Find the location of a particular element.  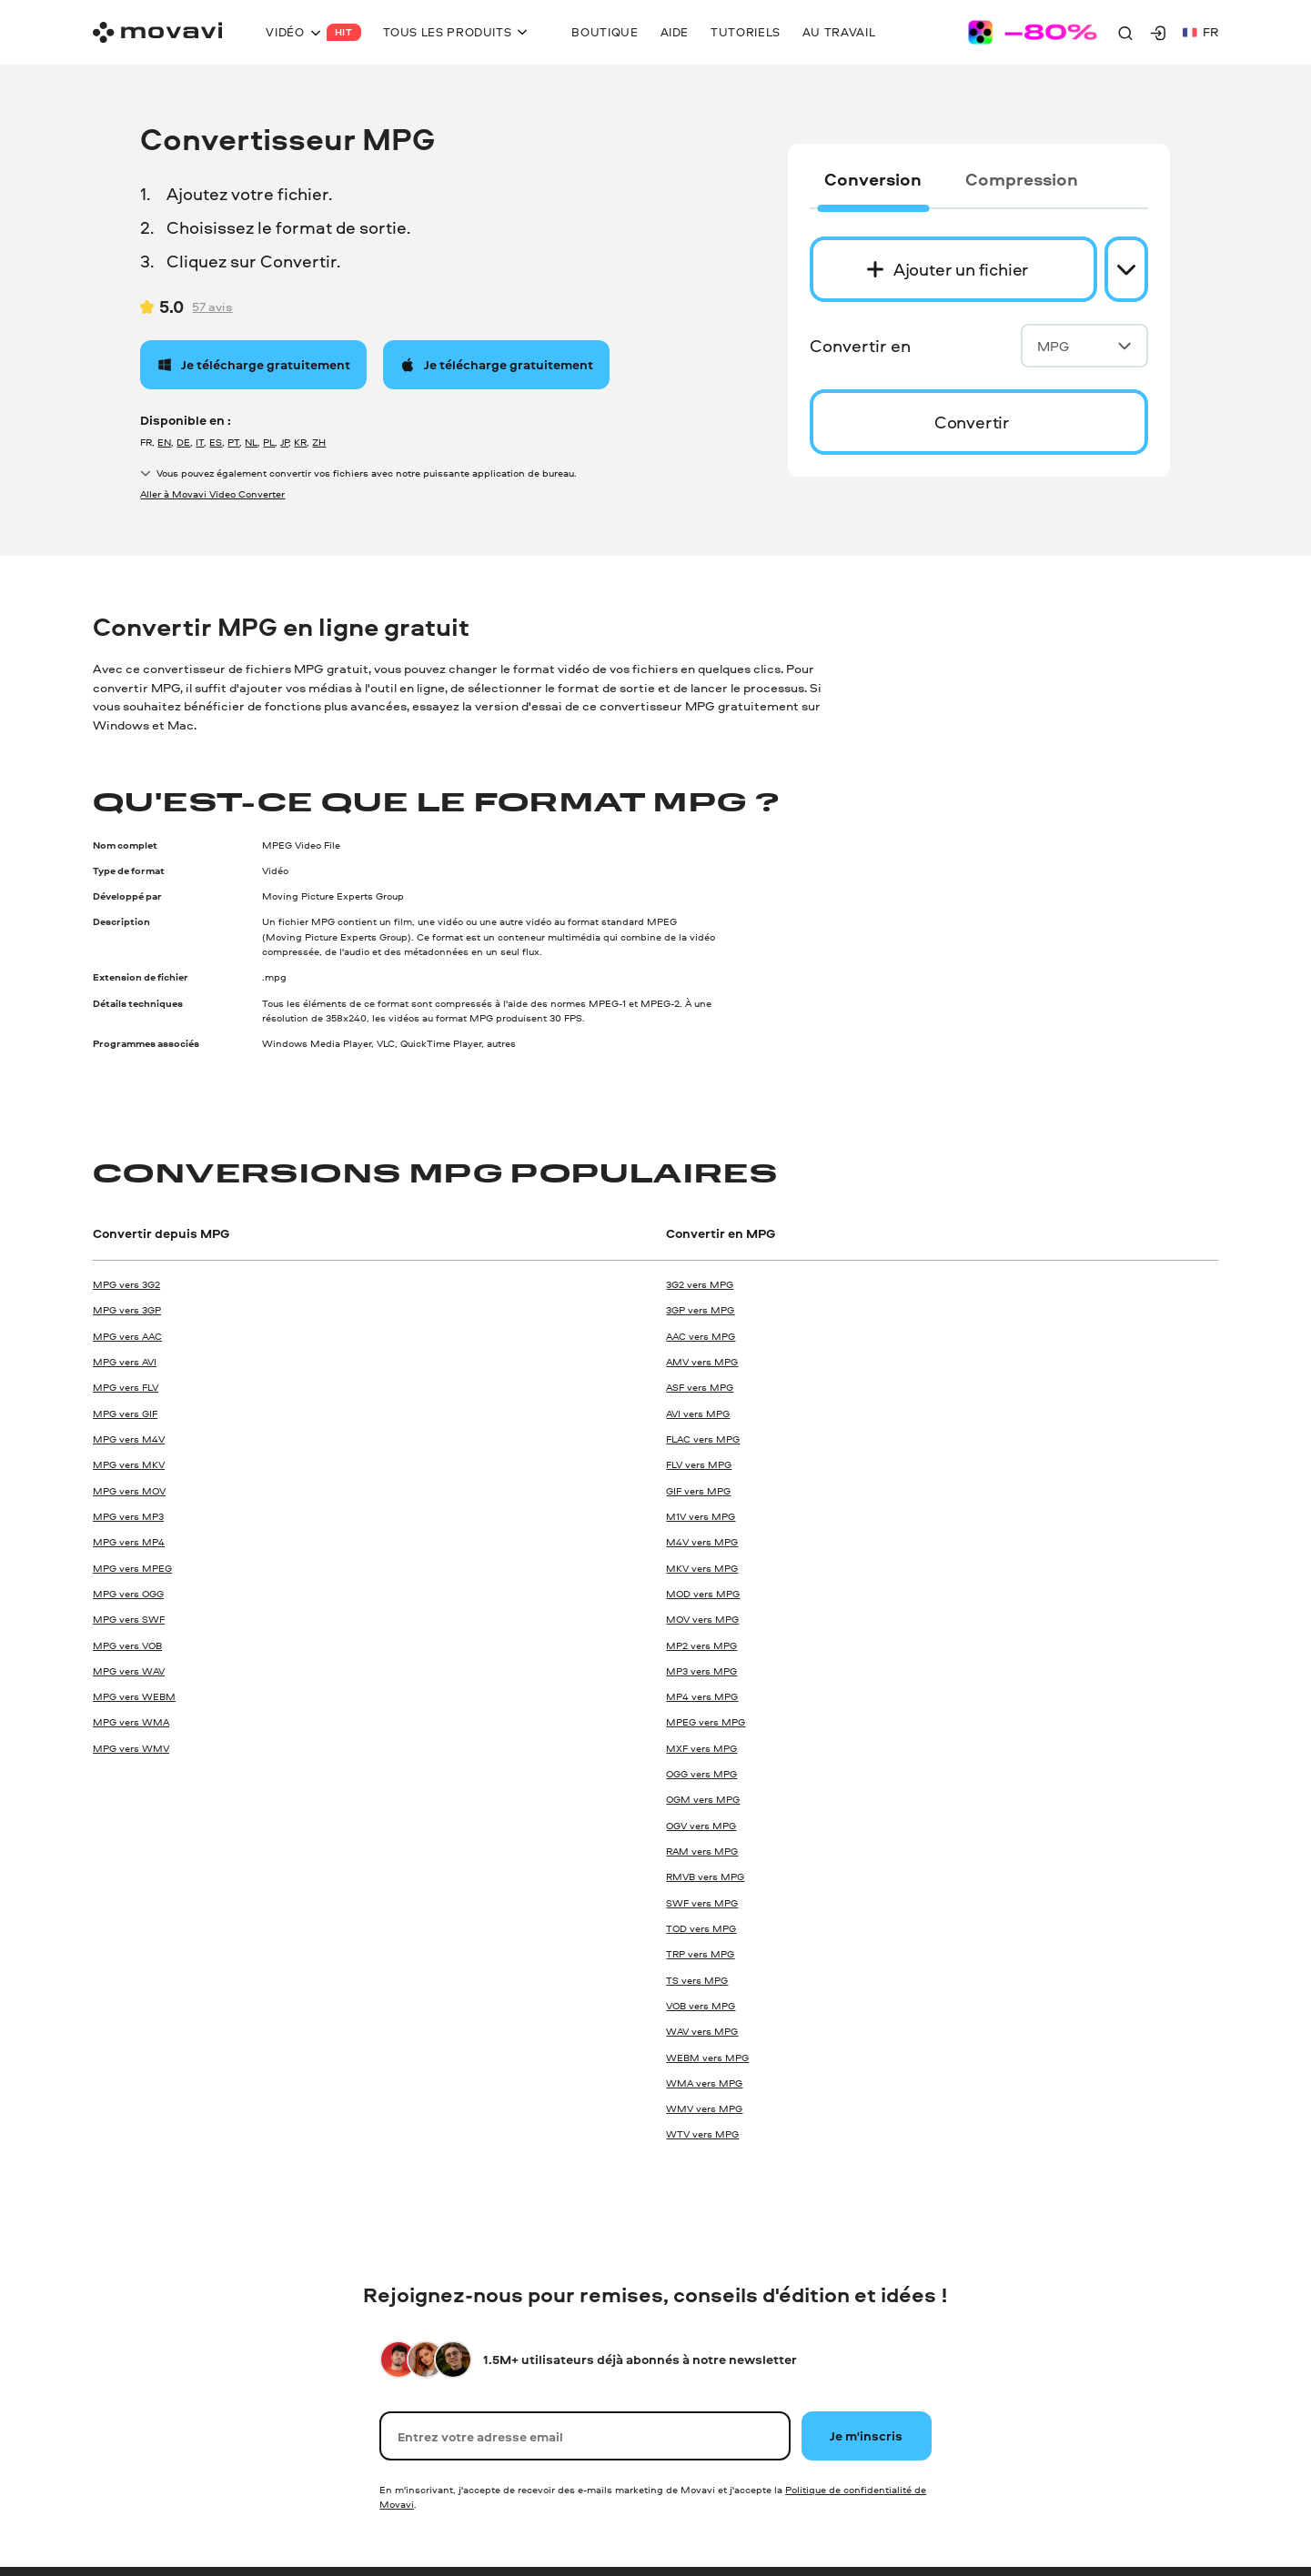

FLAC vers MPG is located at coordinates (703, 1438).